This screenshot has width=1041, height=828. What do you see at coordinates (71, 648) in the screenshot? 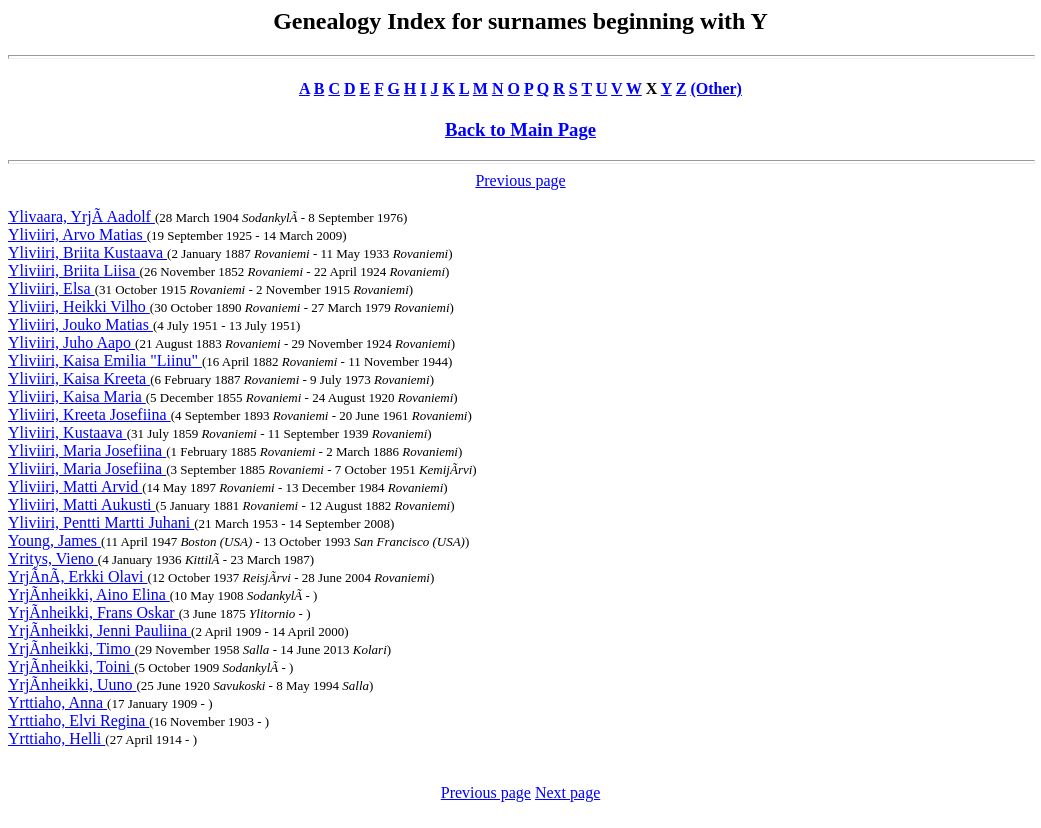
I see `YrjÃnheikki, Timo` at bounding box center [71, 648].